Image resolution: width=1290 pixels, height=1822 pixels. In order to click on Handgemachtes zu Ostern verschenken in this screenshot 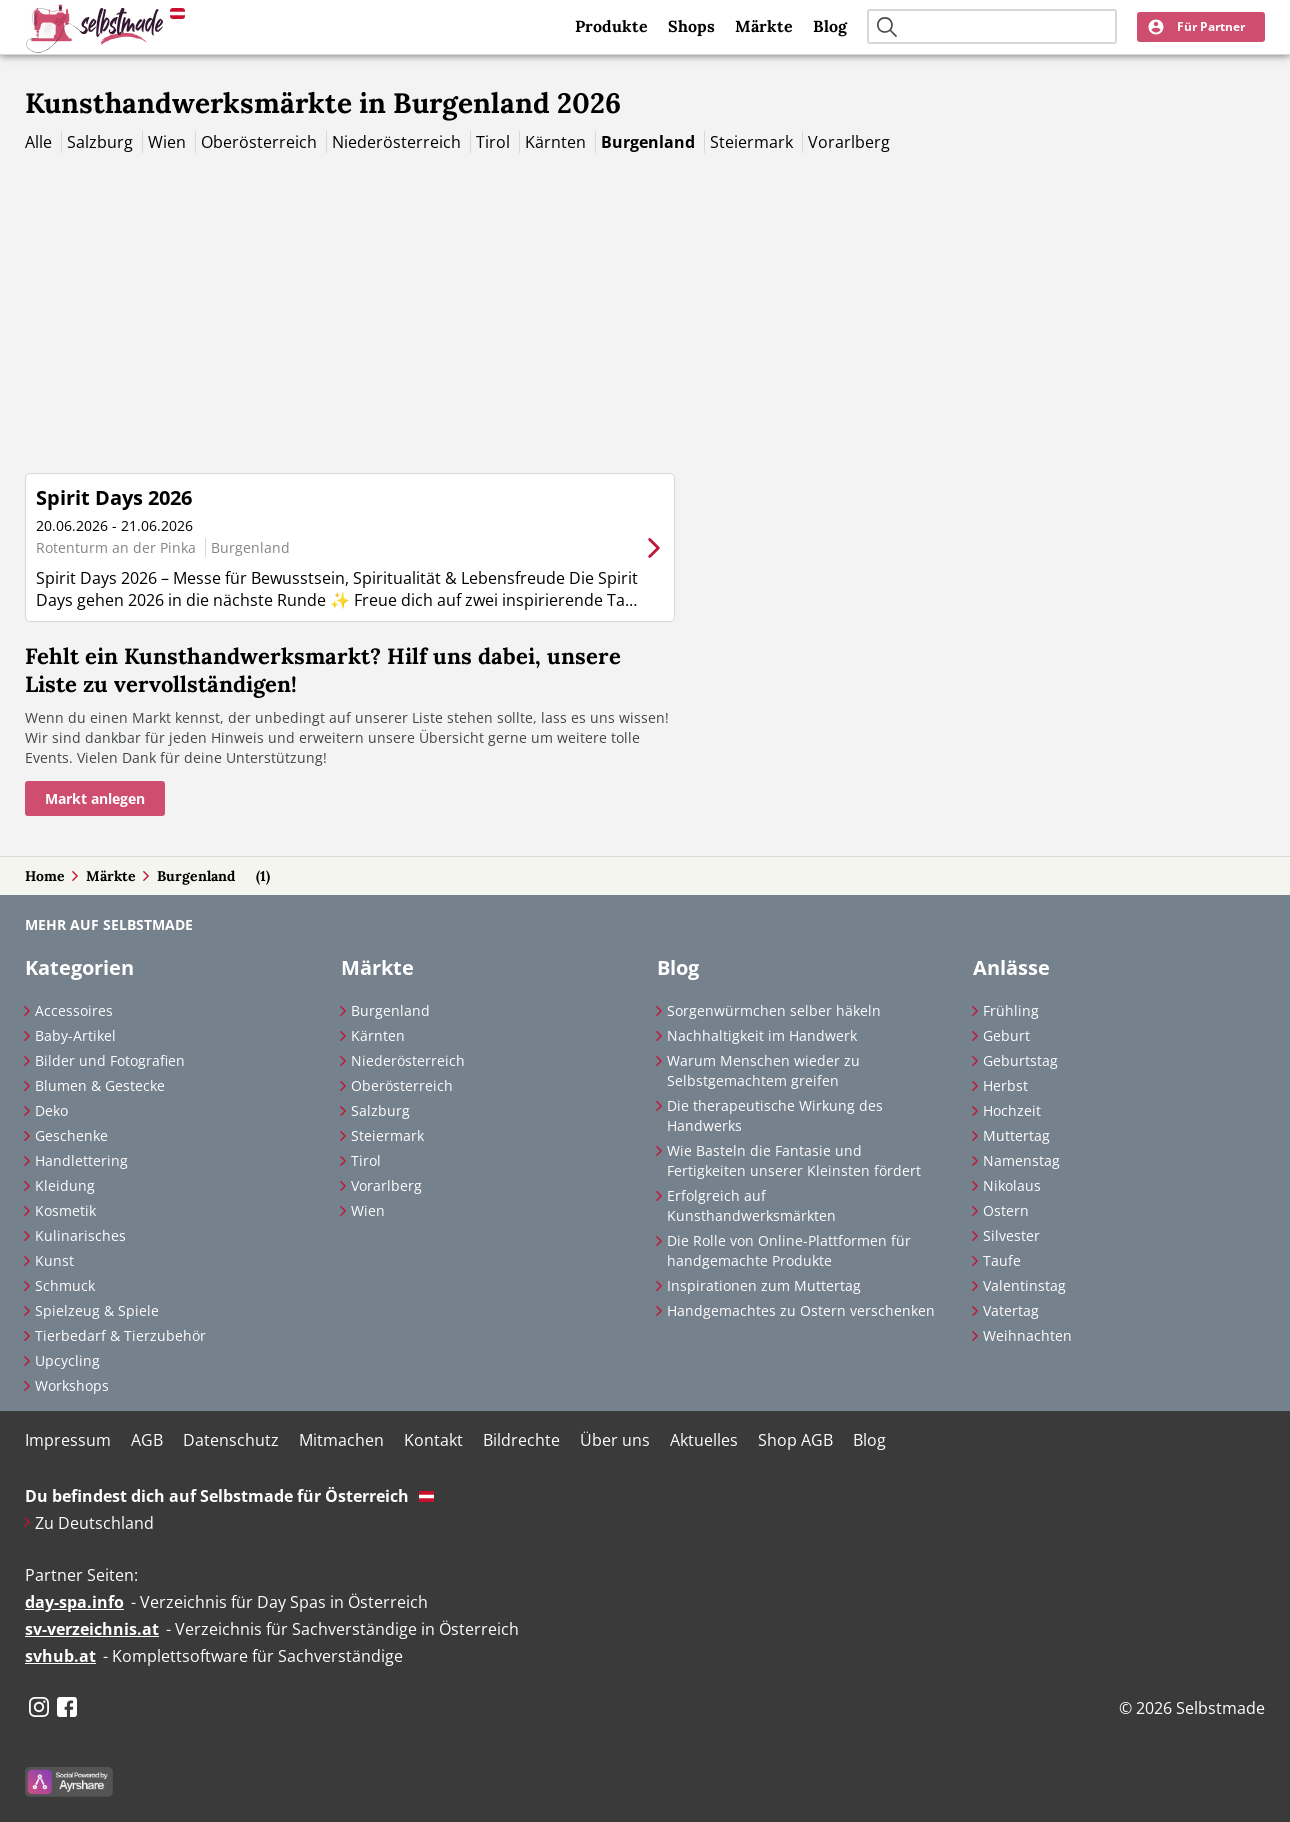, I will do `click(801, 1310)`.